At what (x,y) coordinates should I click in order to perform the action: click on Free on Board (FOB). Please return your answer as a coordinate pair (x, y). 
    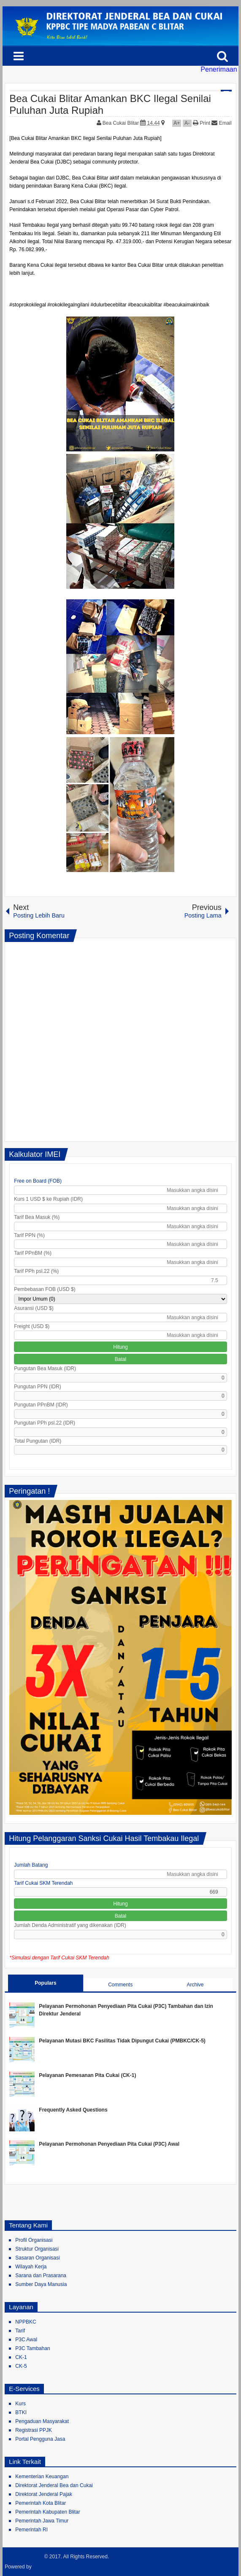
    Looking at the image, I should click on (38, 1181).